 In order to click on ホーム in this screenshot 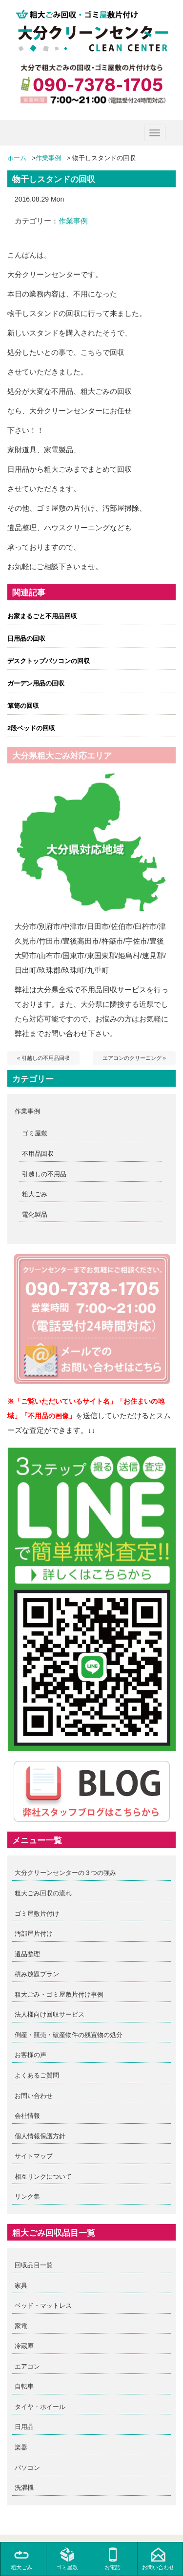, I will do `click(16, 158)`.